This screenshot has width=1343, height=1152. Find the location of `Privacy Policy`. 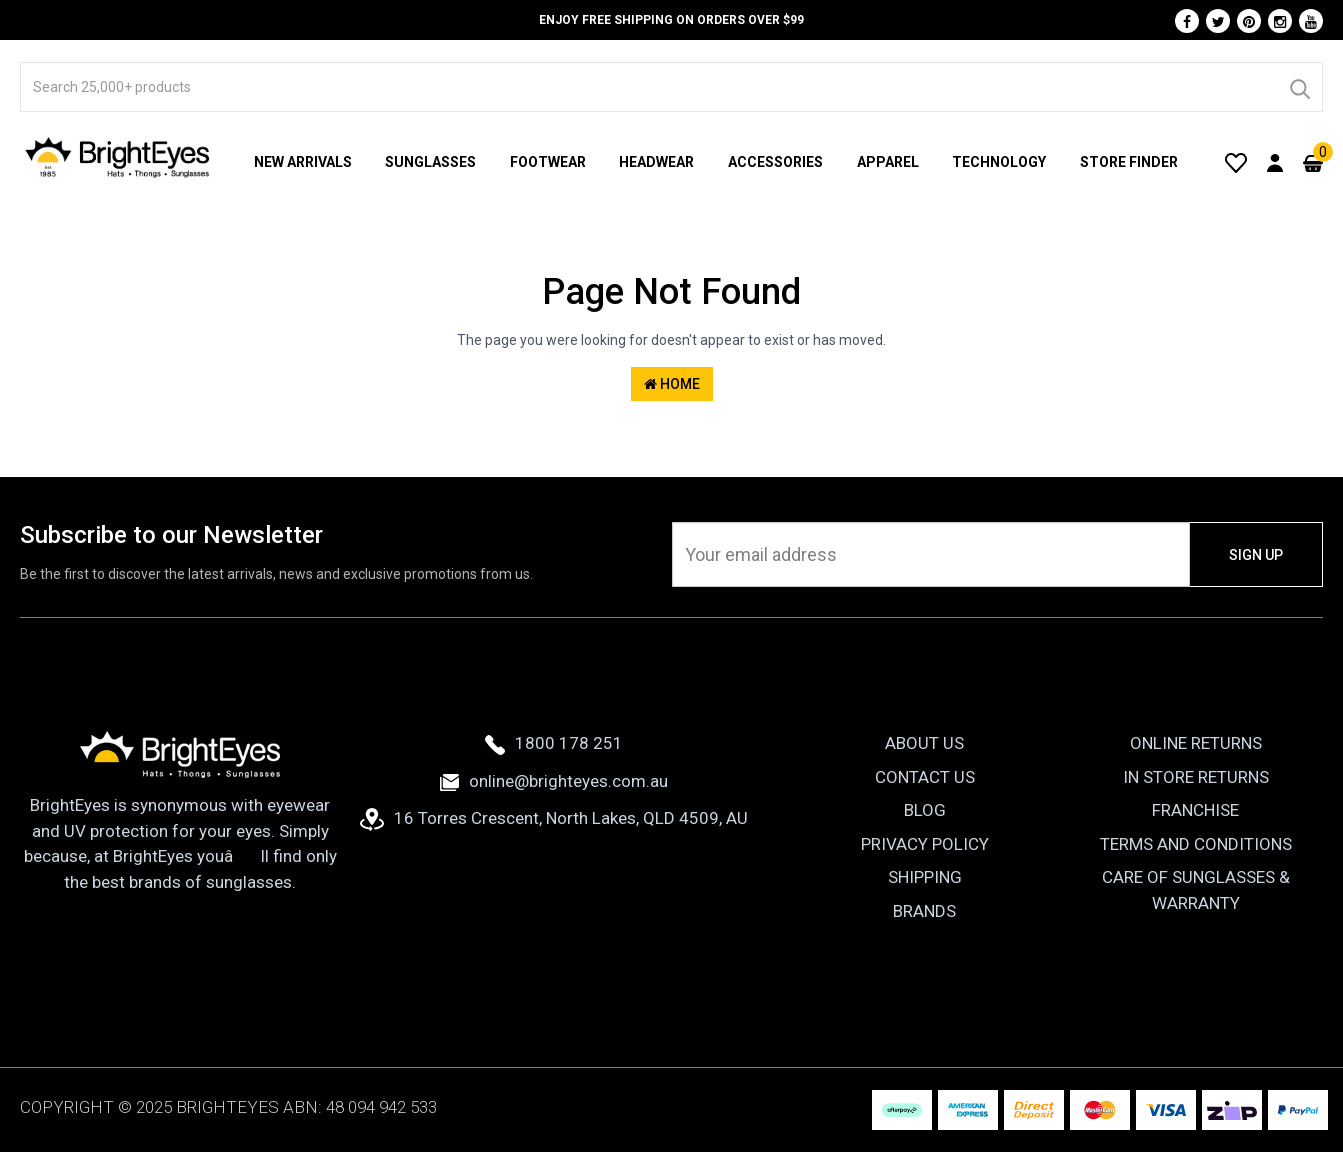

Privacy Policy is located at coordinates (925, 844).